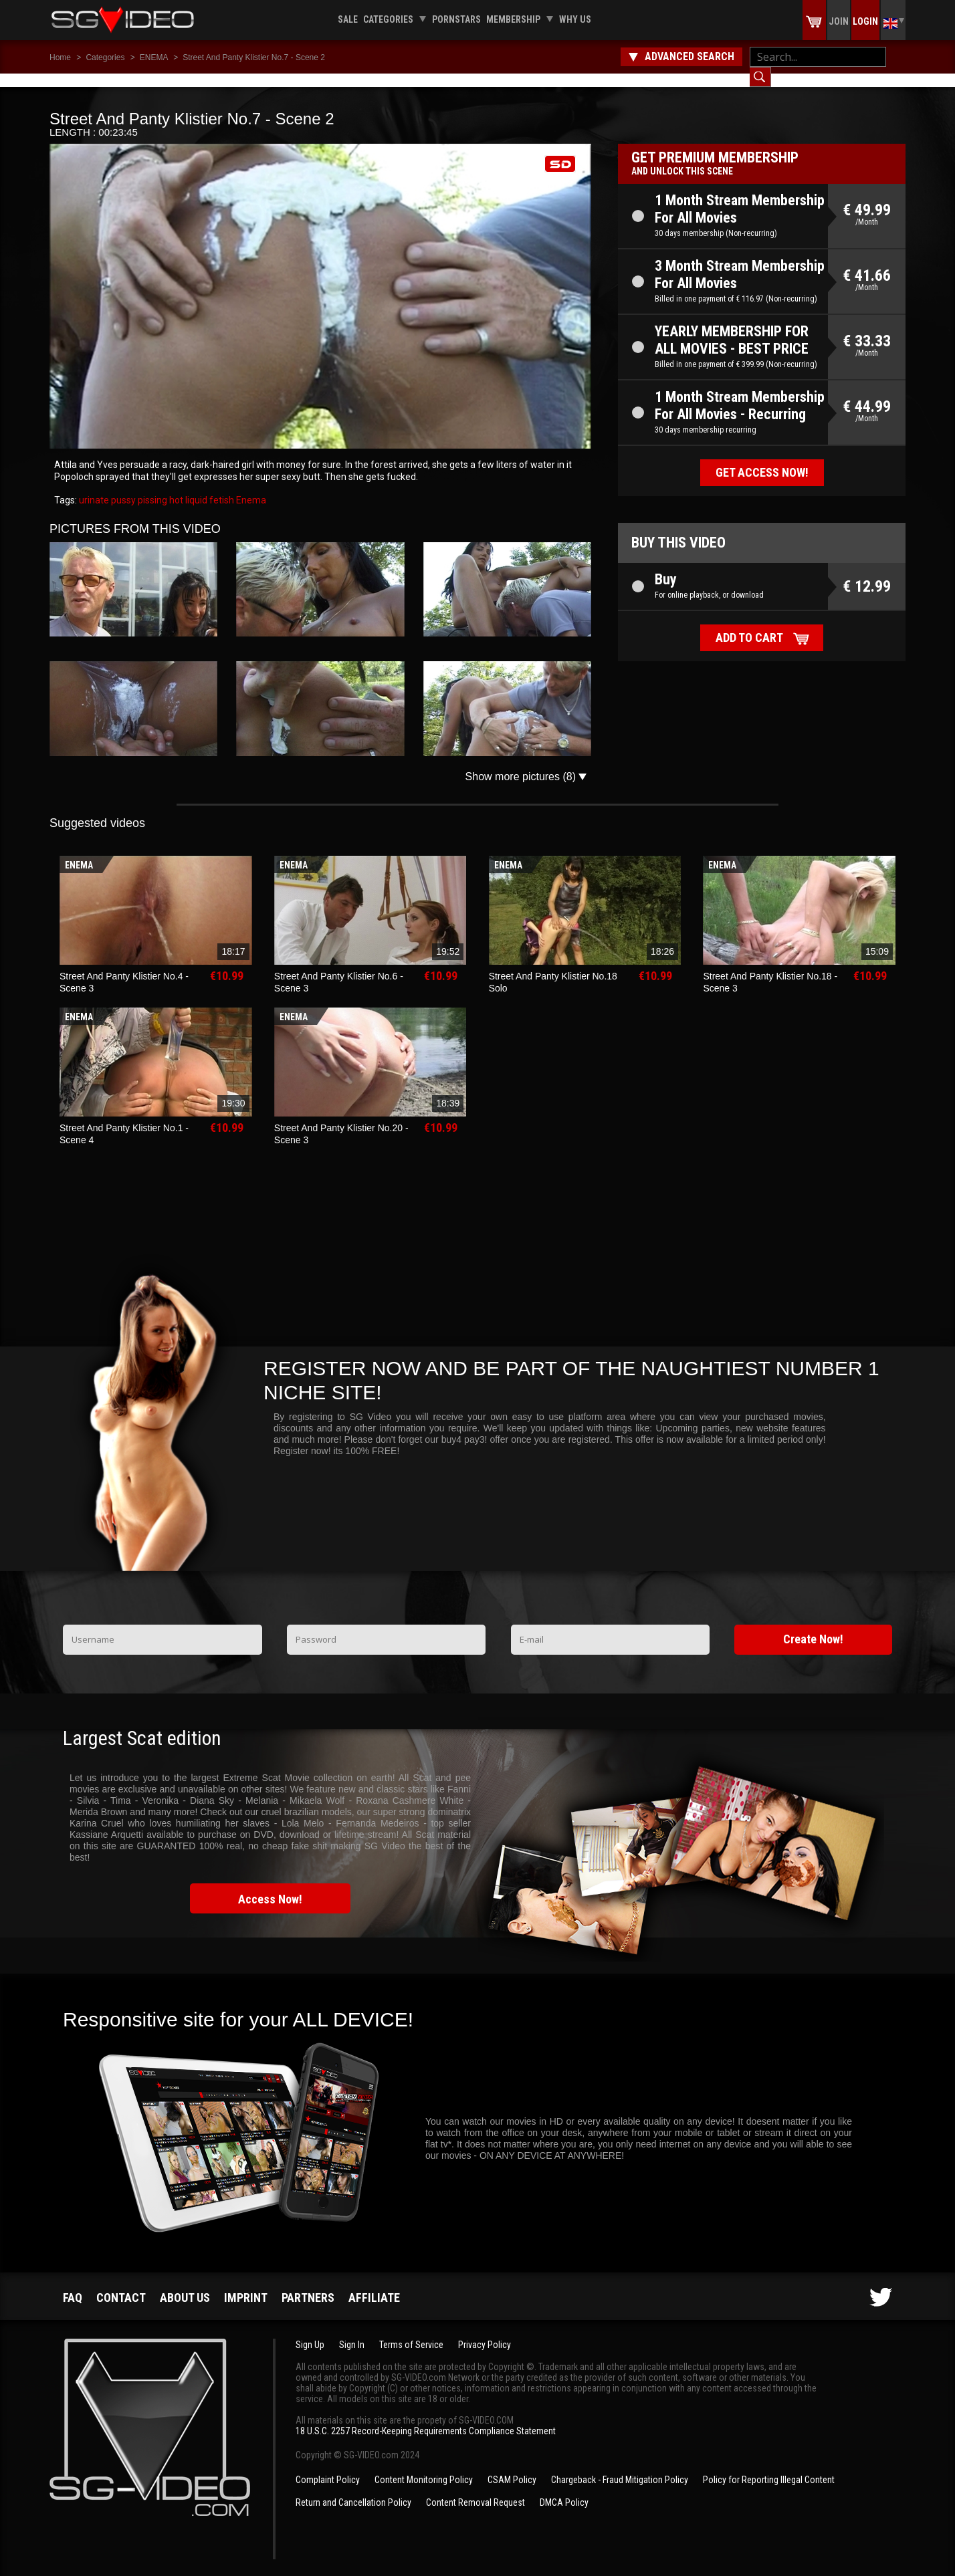 The width and height of the screenshot is (955, 2576). I want to click on Terms of Service, so click(411, 2331).